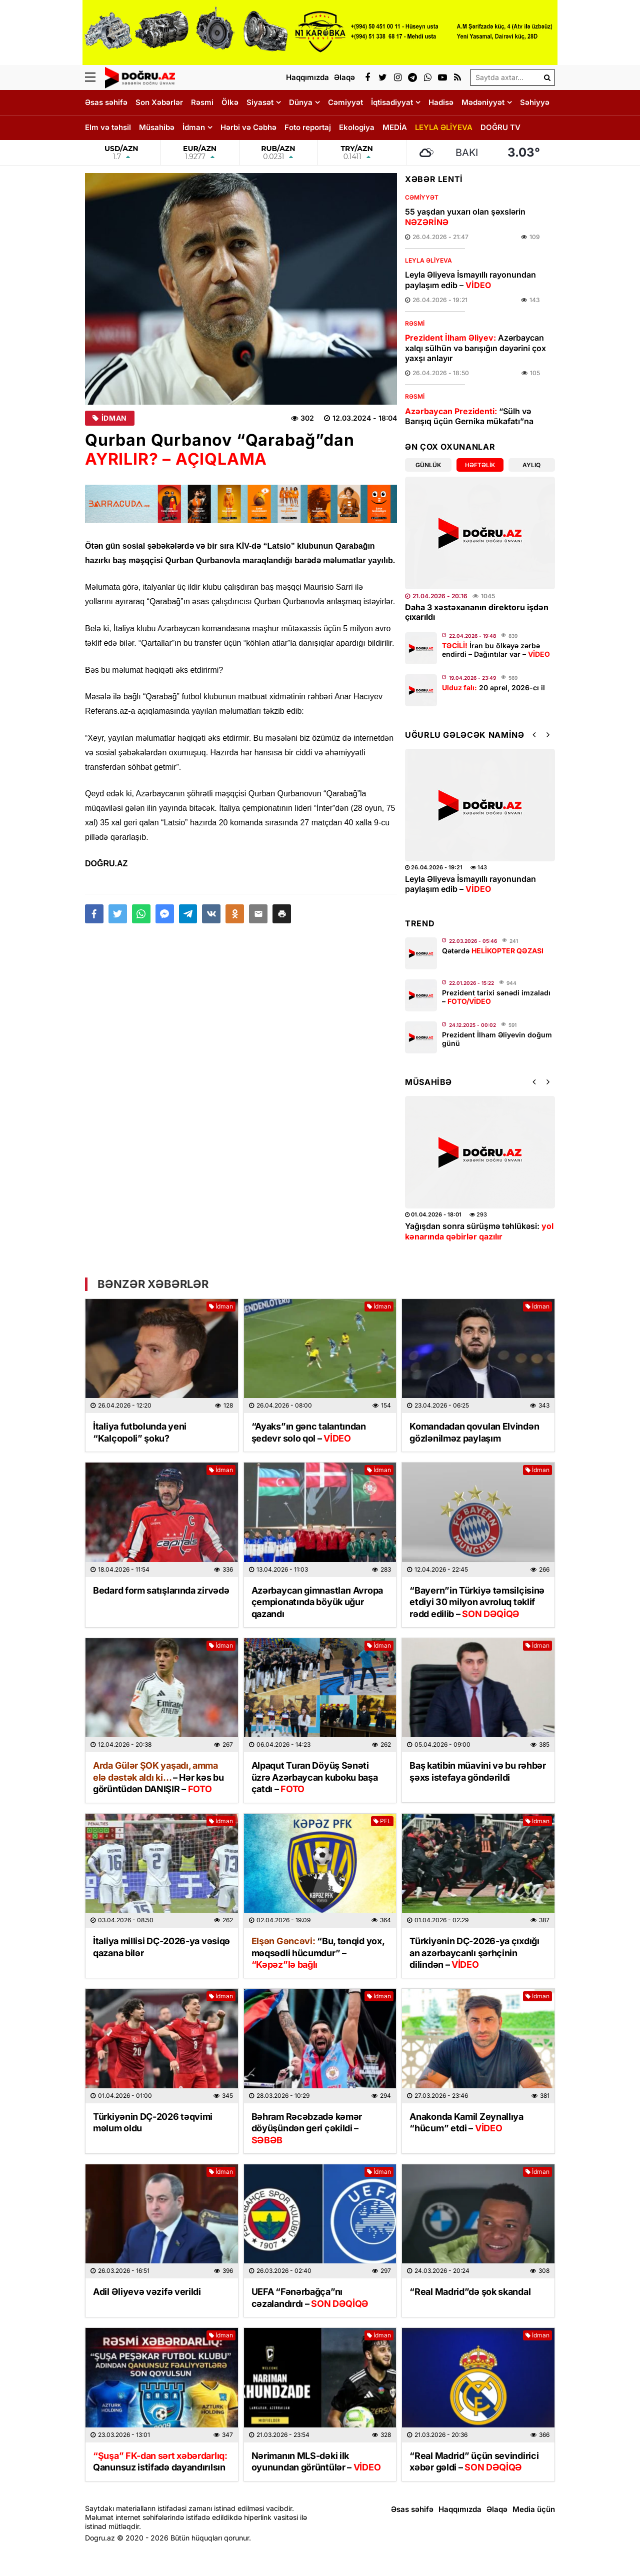  Describe the element at coordinates (309, 1432) in the screenshot. I see `“Ayaks”ın gənc talantından şedevr solo qol –` at that location.